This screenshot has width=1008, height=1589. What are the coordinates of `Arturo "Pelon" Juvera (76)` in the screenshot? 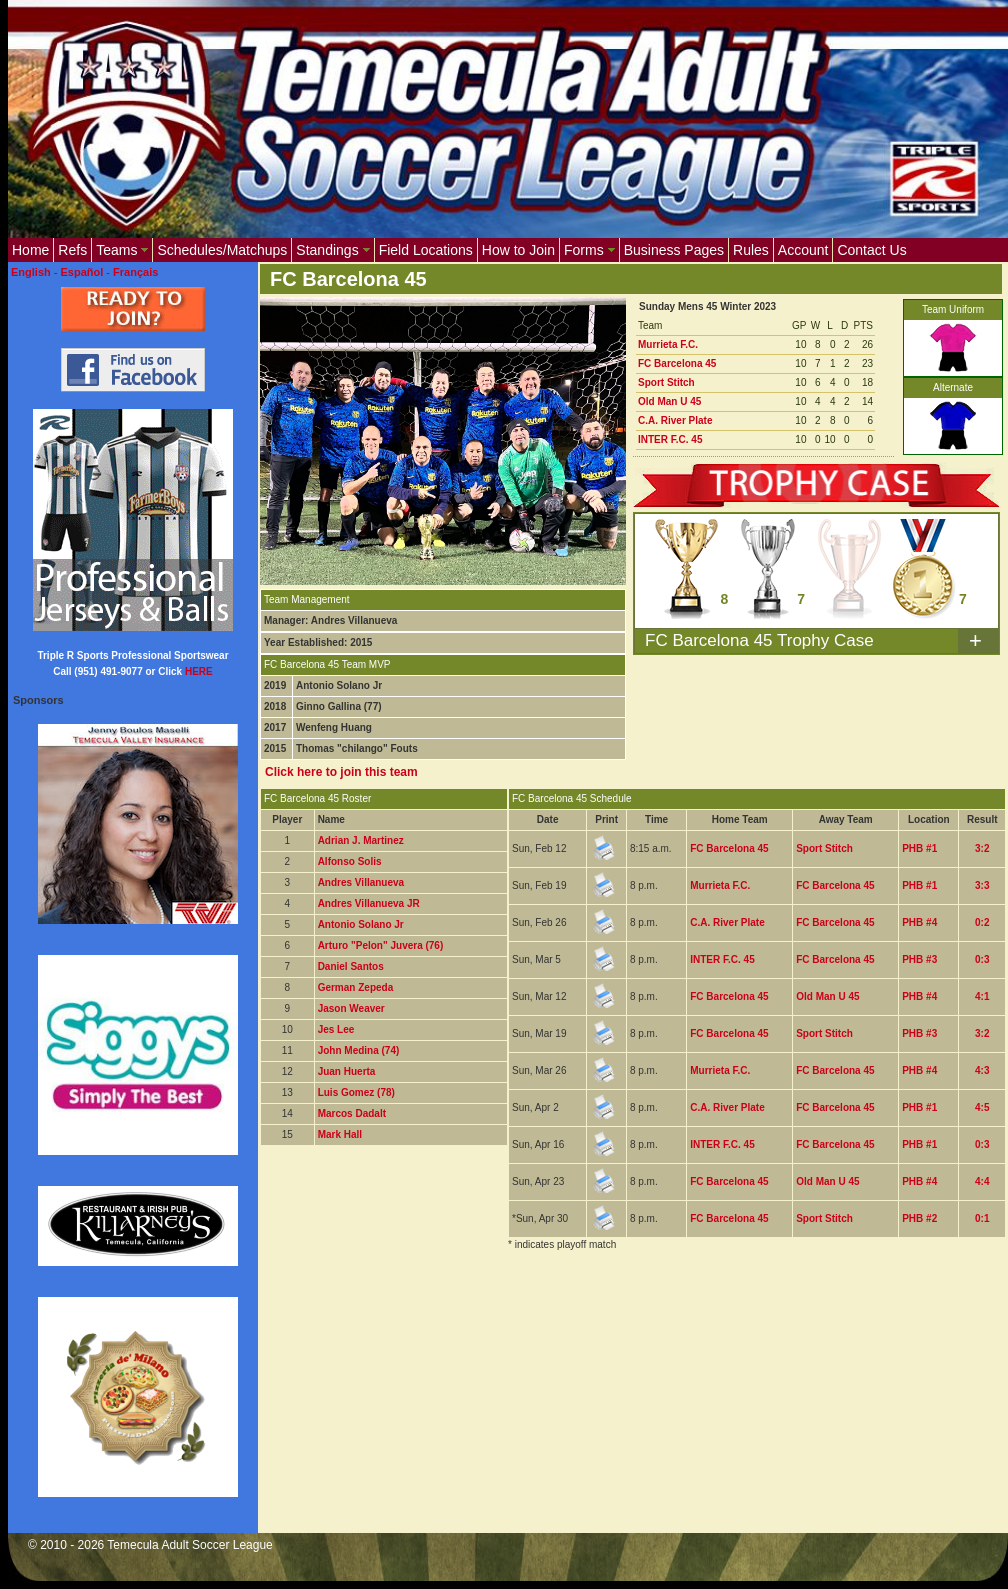 It's located at (381, 945).